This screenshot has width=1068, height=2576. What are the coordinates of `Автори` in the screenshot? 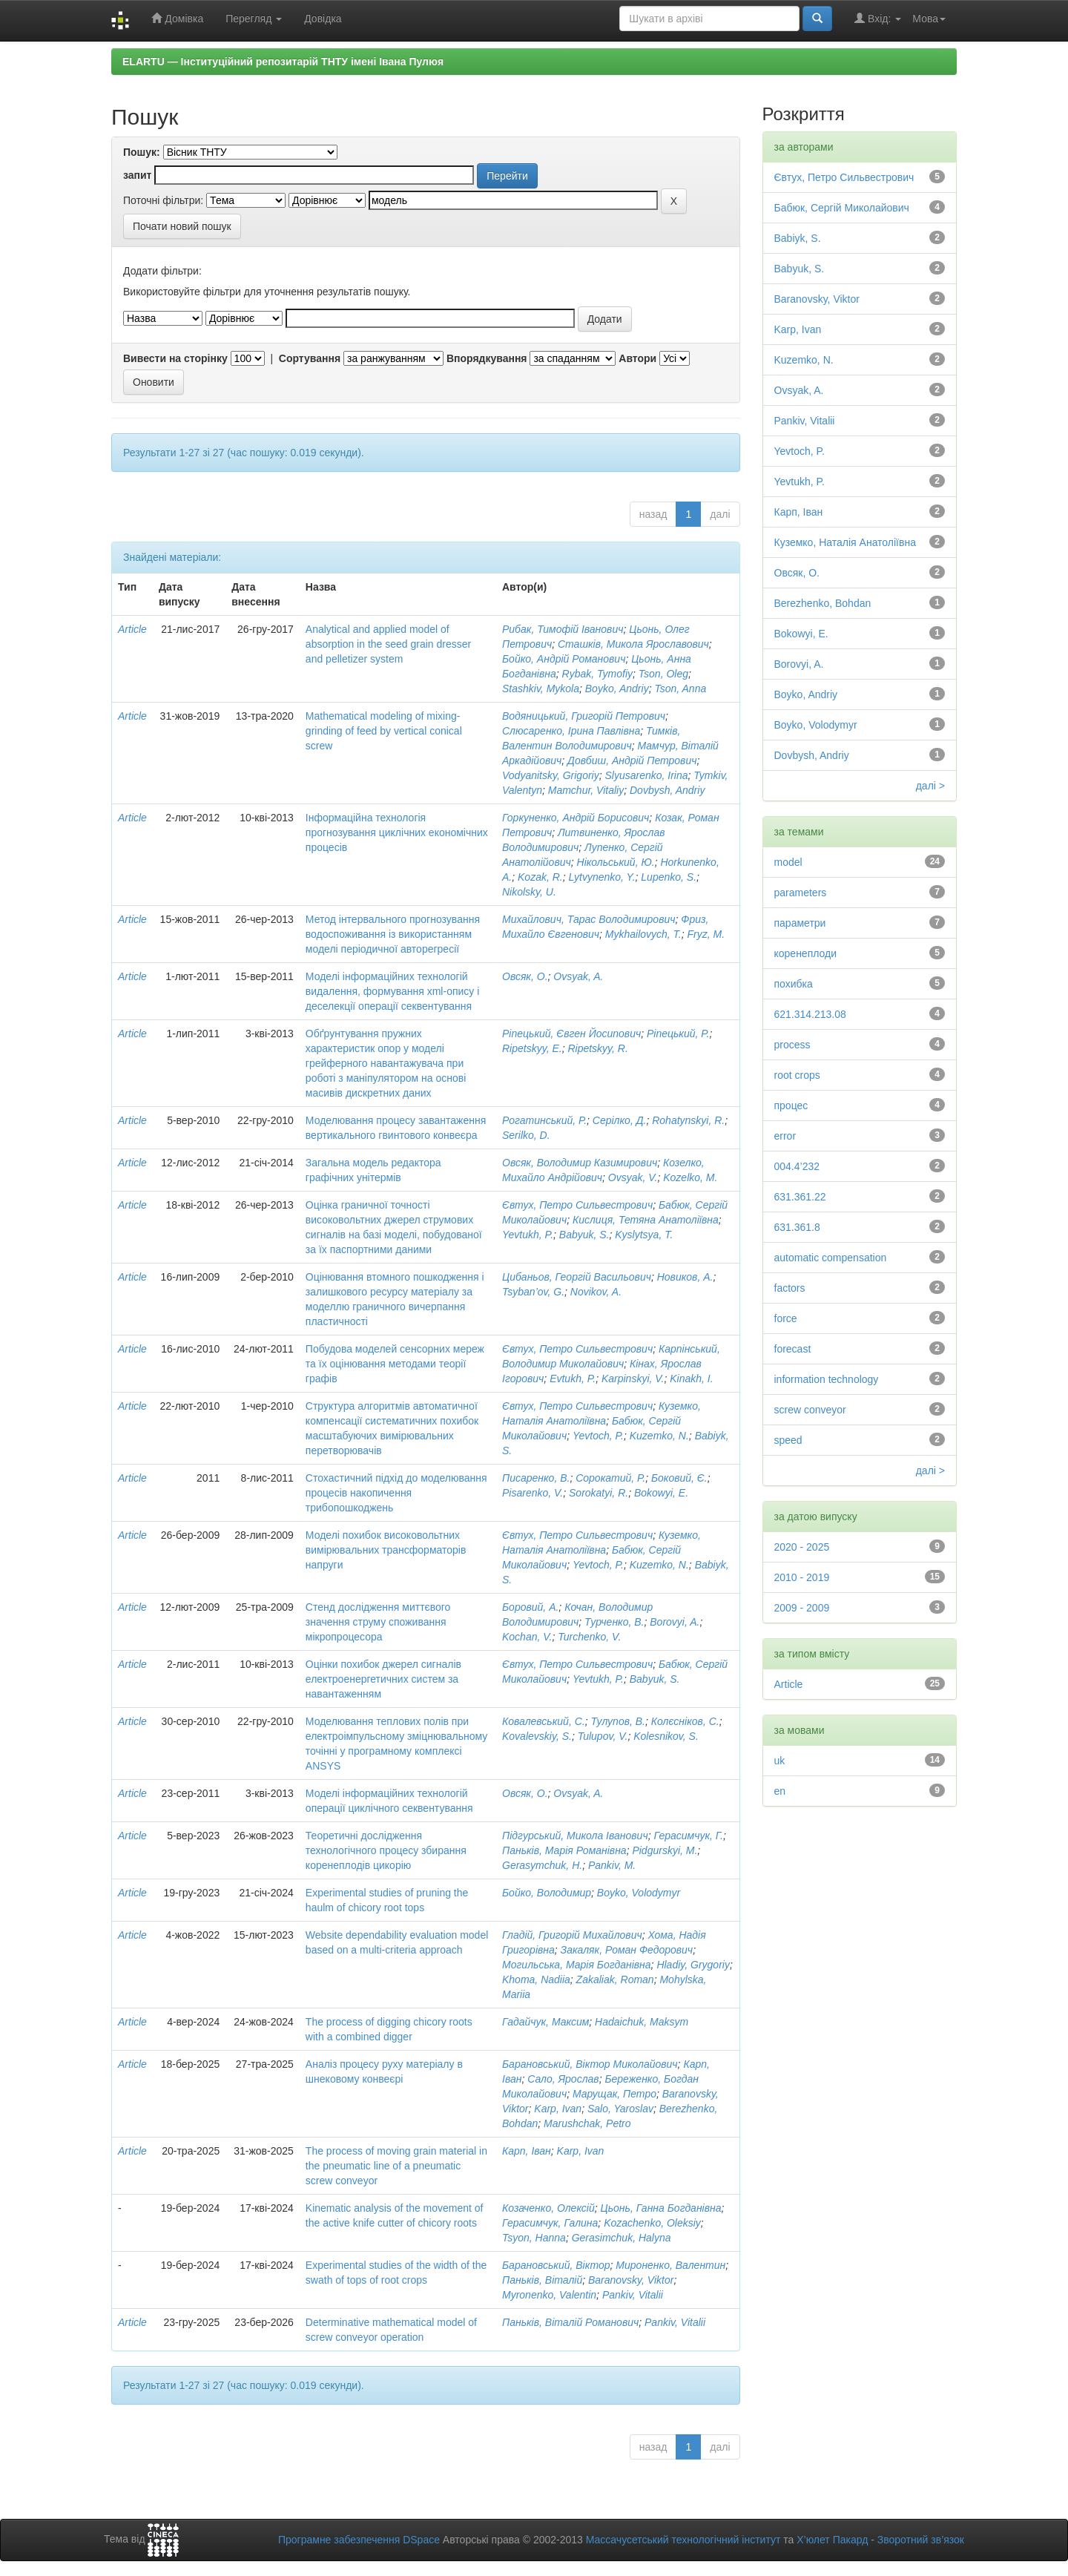 It's located at (637, 358).